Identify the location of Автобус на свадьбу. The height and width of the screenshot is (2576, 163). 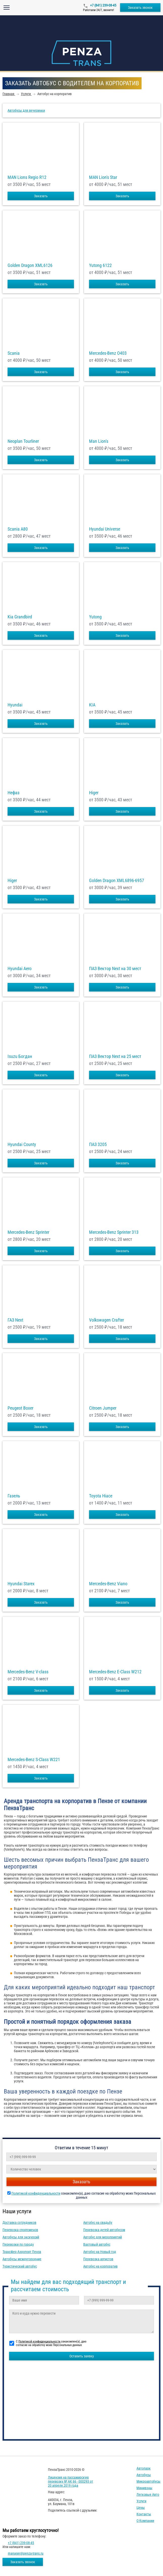
(97, 2223).